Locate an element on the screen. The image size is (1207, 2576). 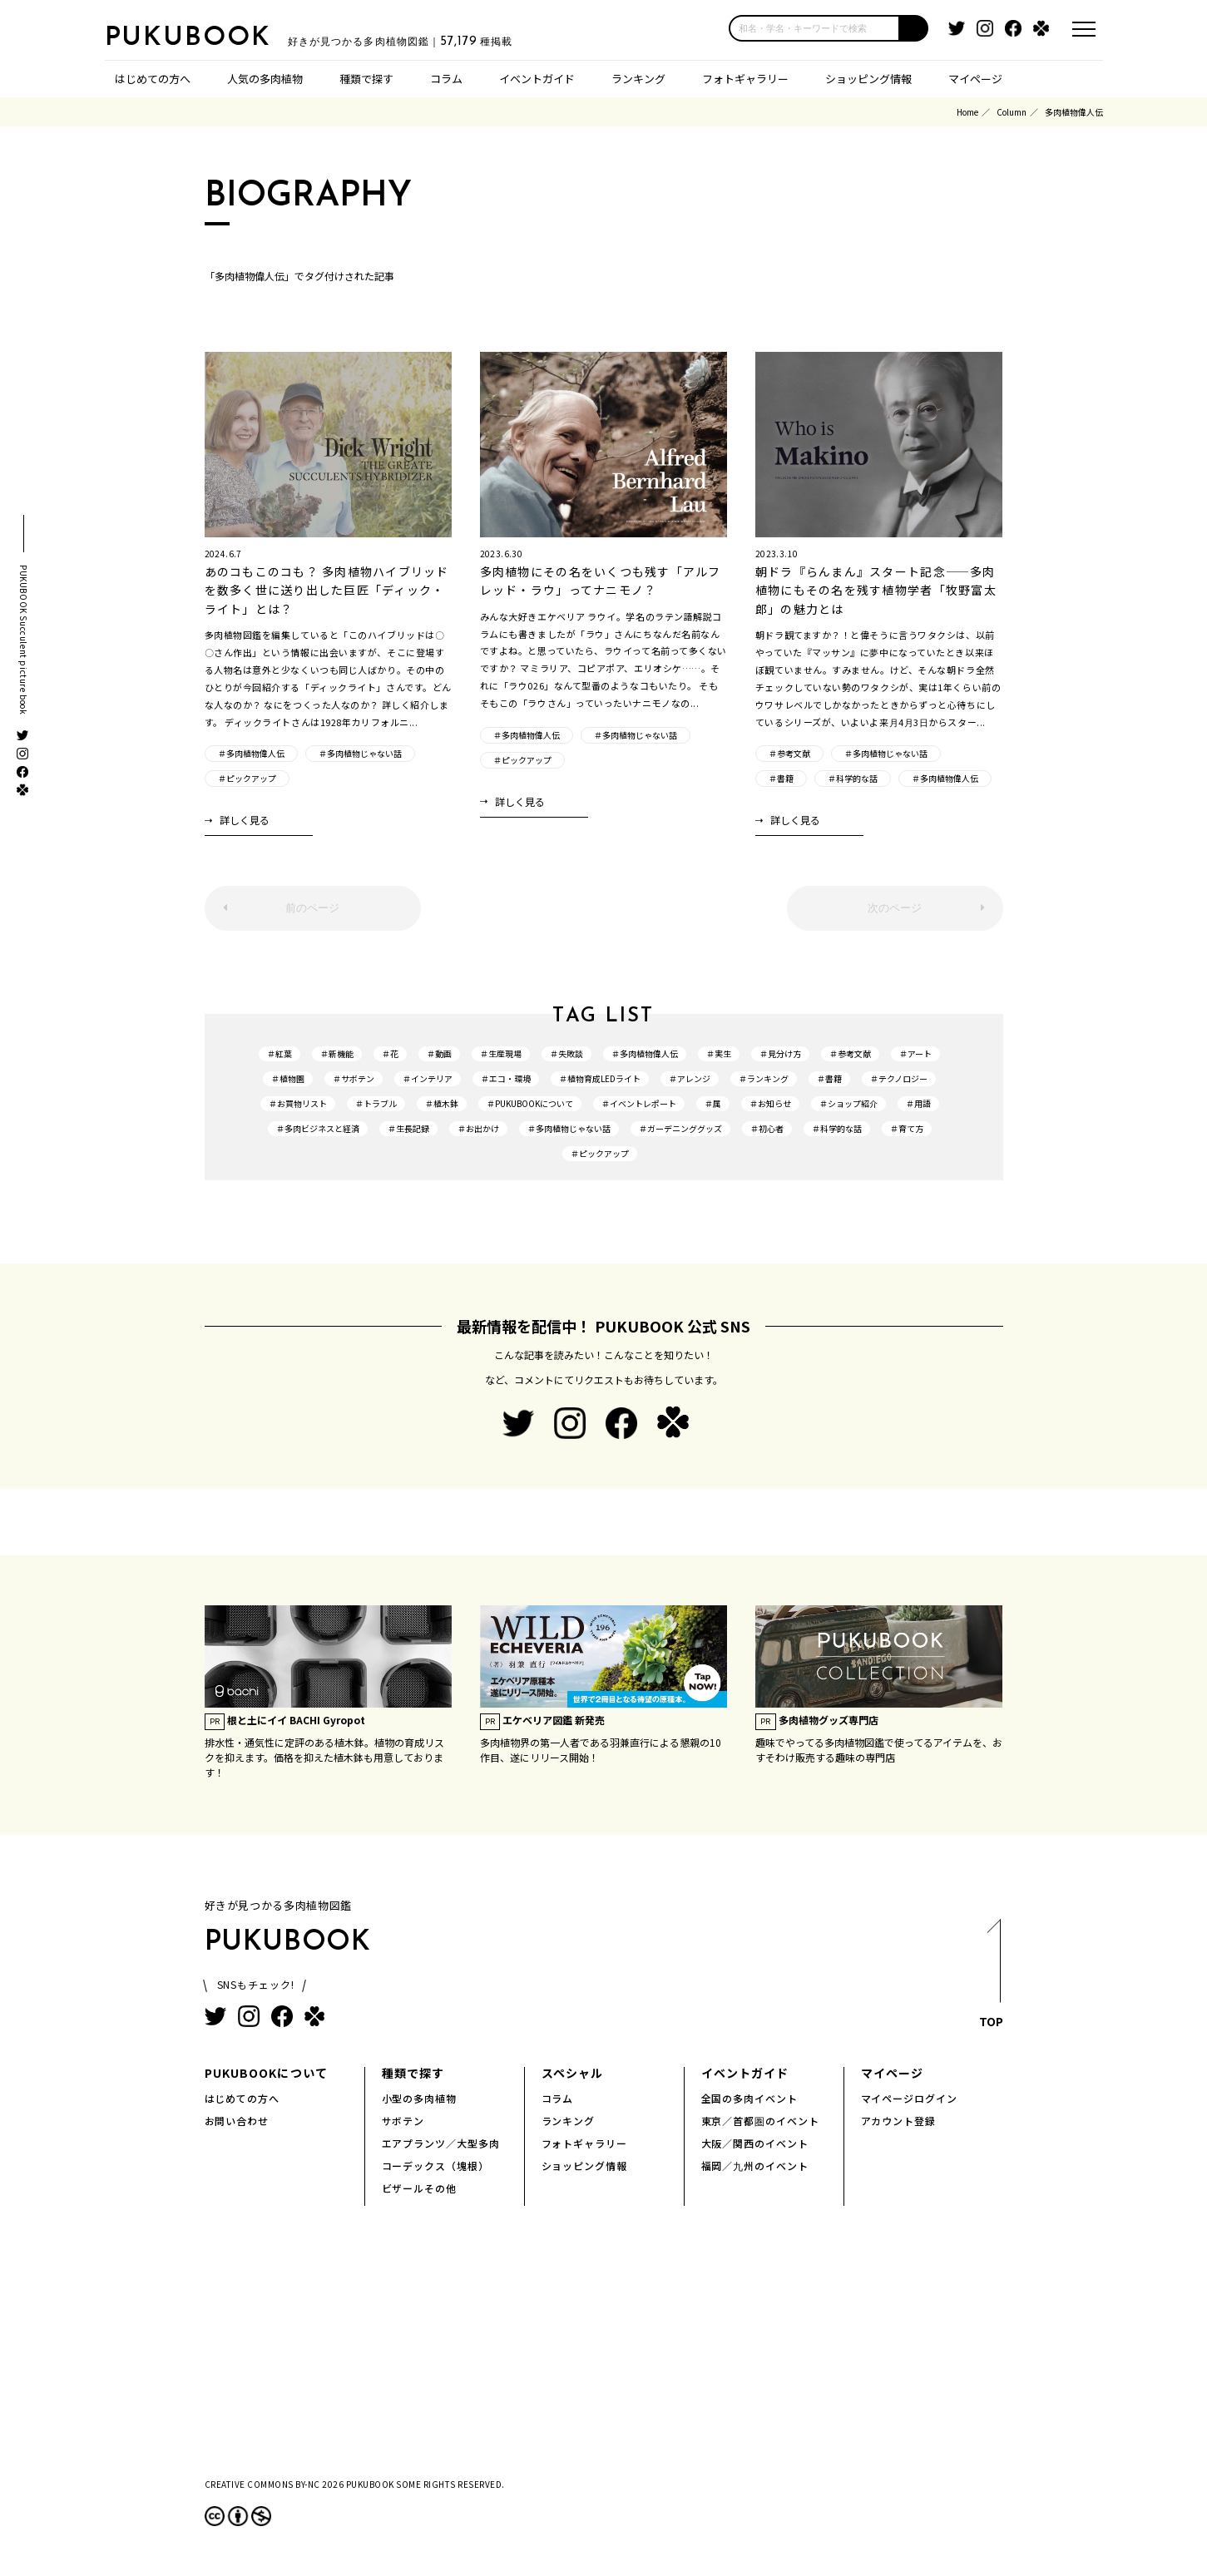
東京／首都圏のイベント is located at coordinates (760, 2121).